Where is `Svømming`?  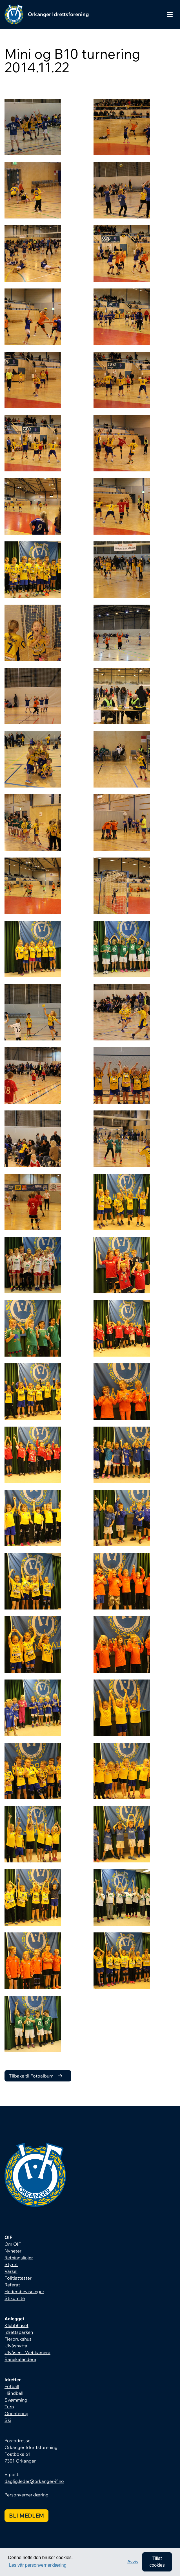
Svømming is located at coordinates (16, 2400).